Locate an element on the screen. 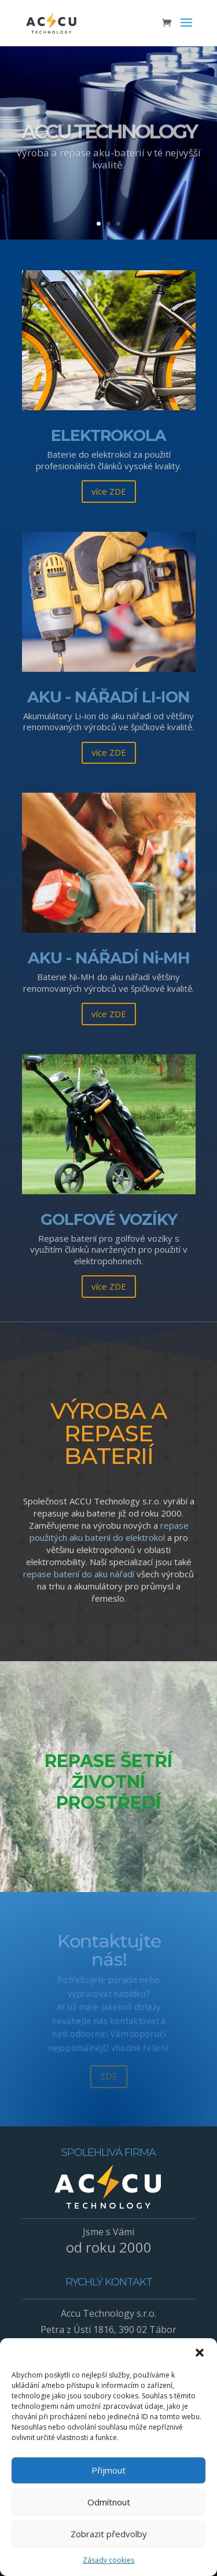  Přijmout is located at coordinates (108, 2470).